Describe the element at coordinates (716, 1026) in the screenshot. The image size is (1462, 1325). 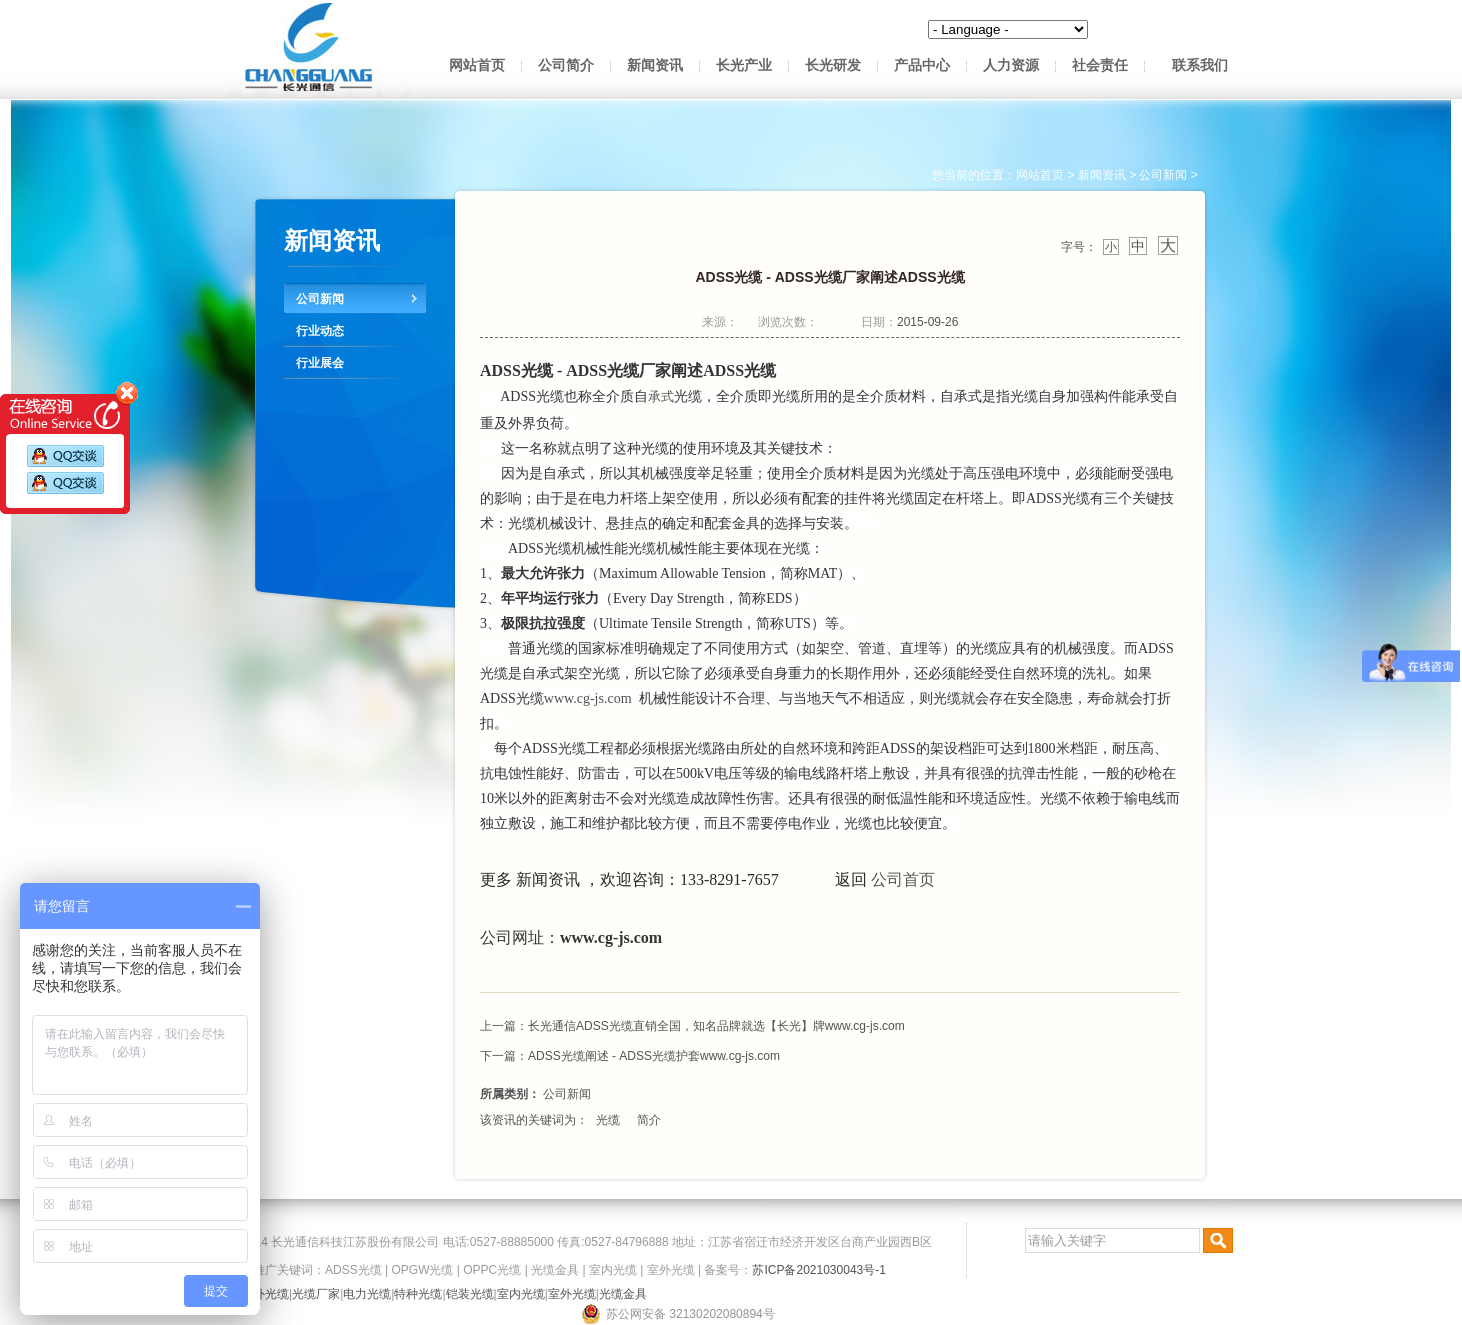
I see `长光通信ADSS光缆直销全国，知名品牌就选【长光】牌www.cg-js.com` at that location.